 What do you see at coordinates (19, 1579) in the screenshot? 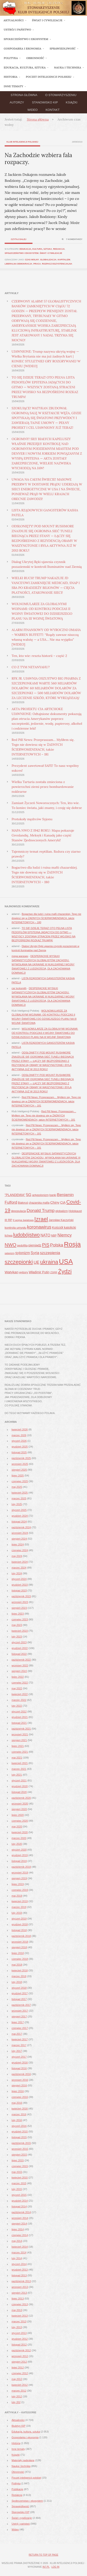
I see `styczeń 2024` at bounding box center [19, 1579].